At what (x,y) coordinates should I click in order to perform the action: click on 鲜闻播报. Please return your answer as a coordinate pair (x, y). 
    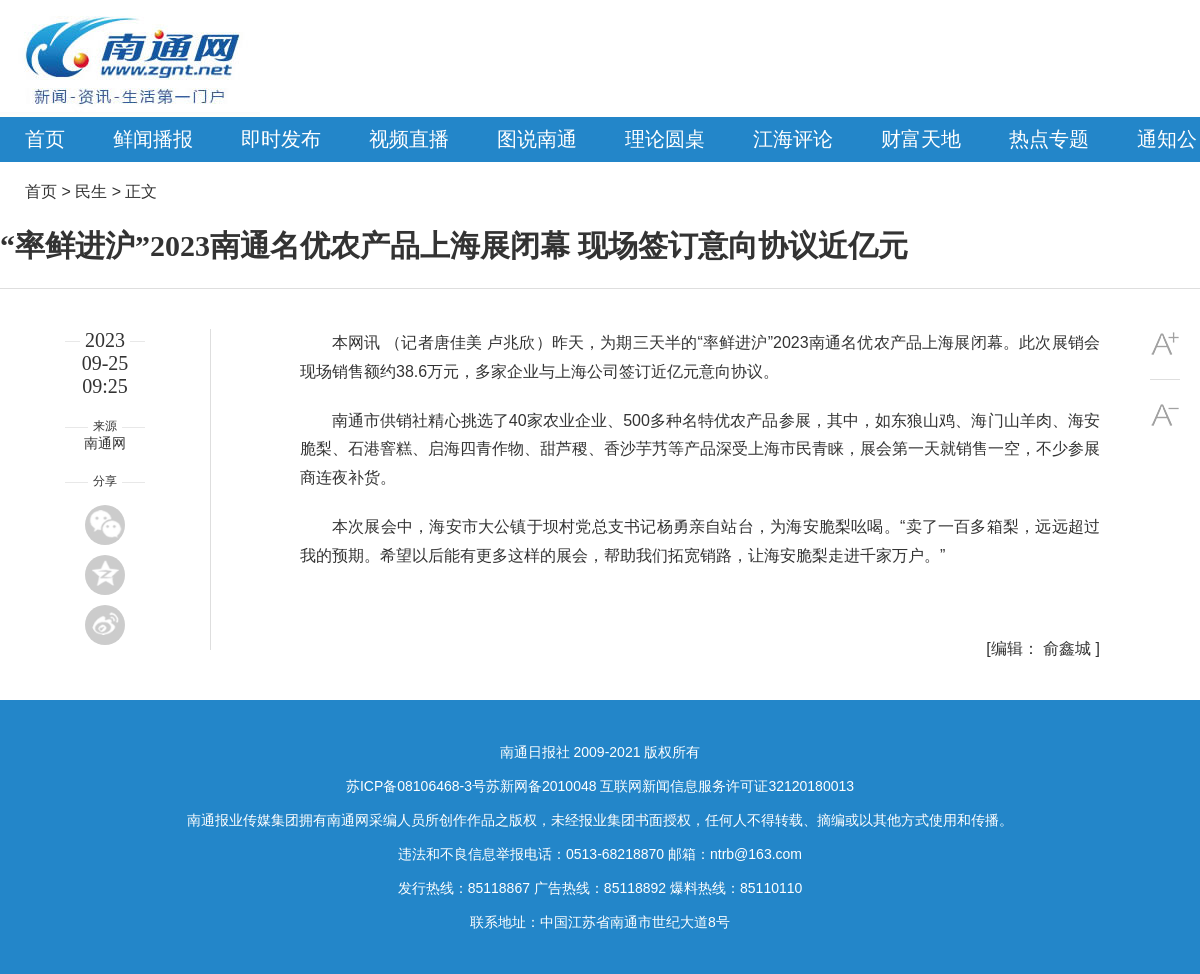
    Looking at the image, I should click on (153, 139).